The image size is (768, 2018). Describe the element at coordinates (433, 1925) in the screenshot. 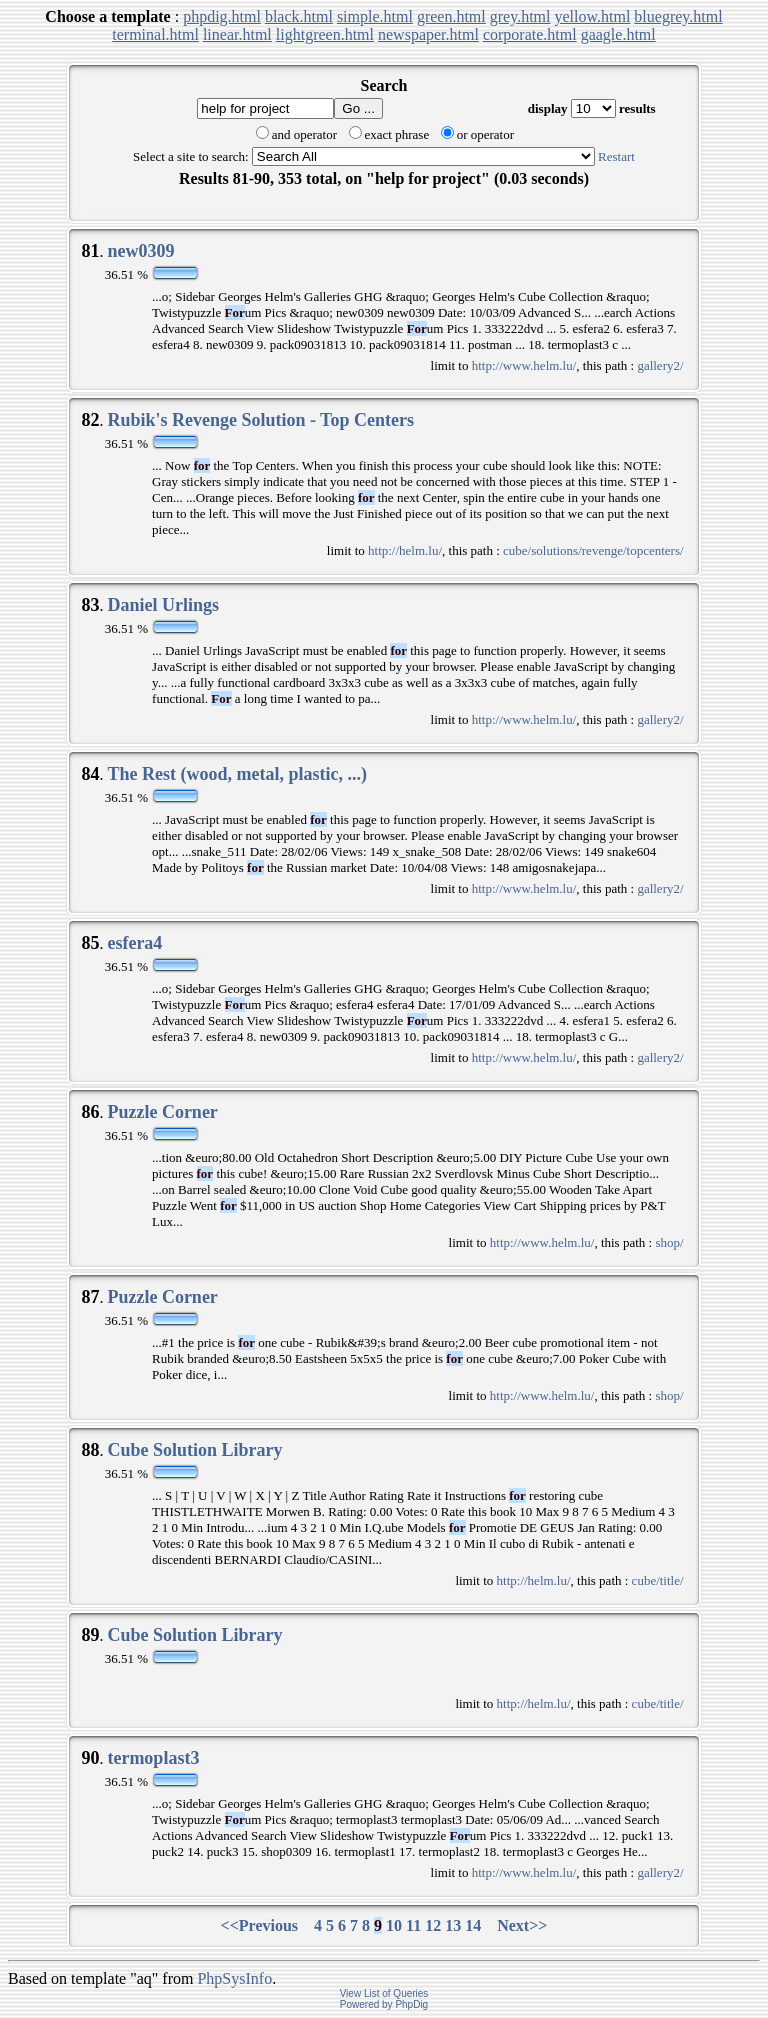

I see `12` at that location.